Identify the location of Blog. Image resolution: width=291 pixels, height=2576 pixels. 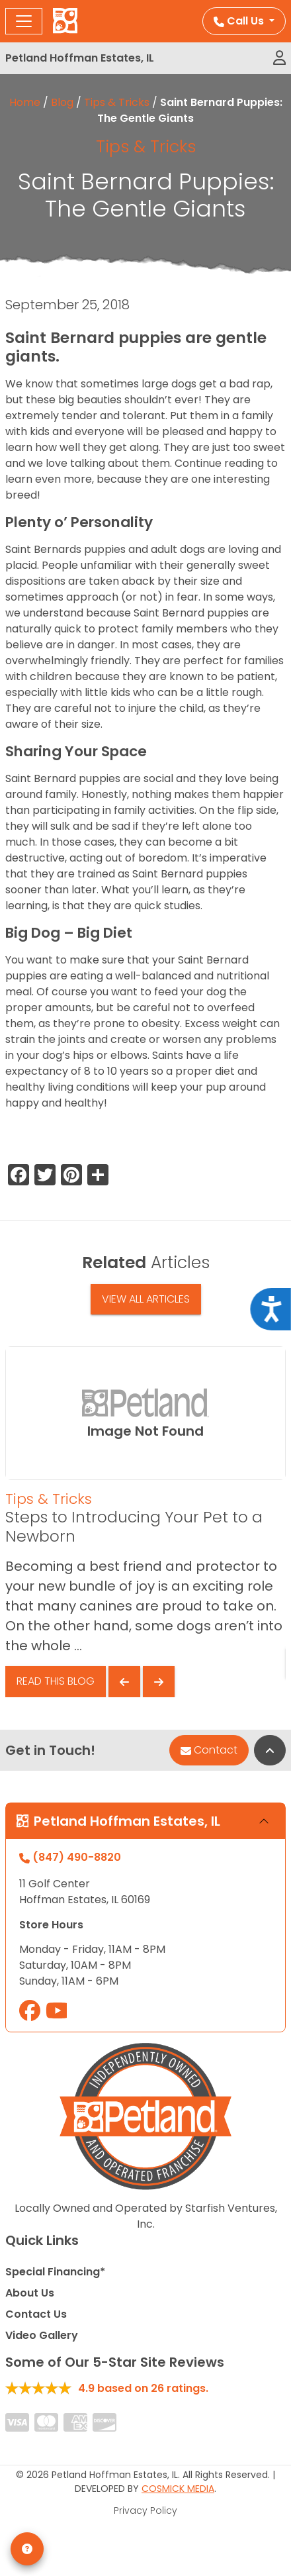
(62, 102).